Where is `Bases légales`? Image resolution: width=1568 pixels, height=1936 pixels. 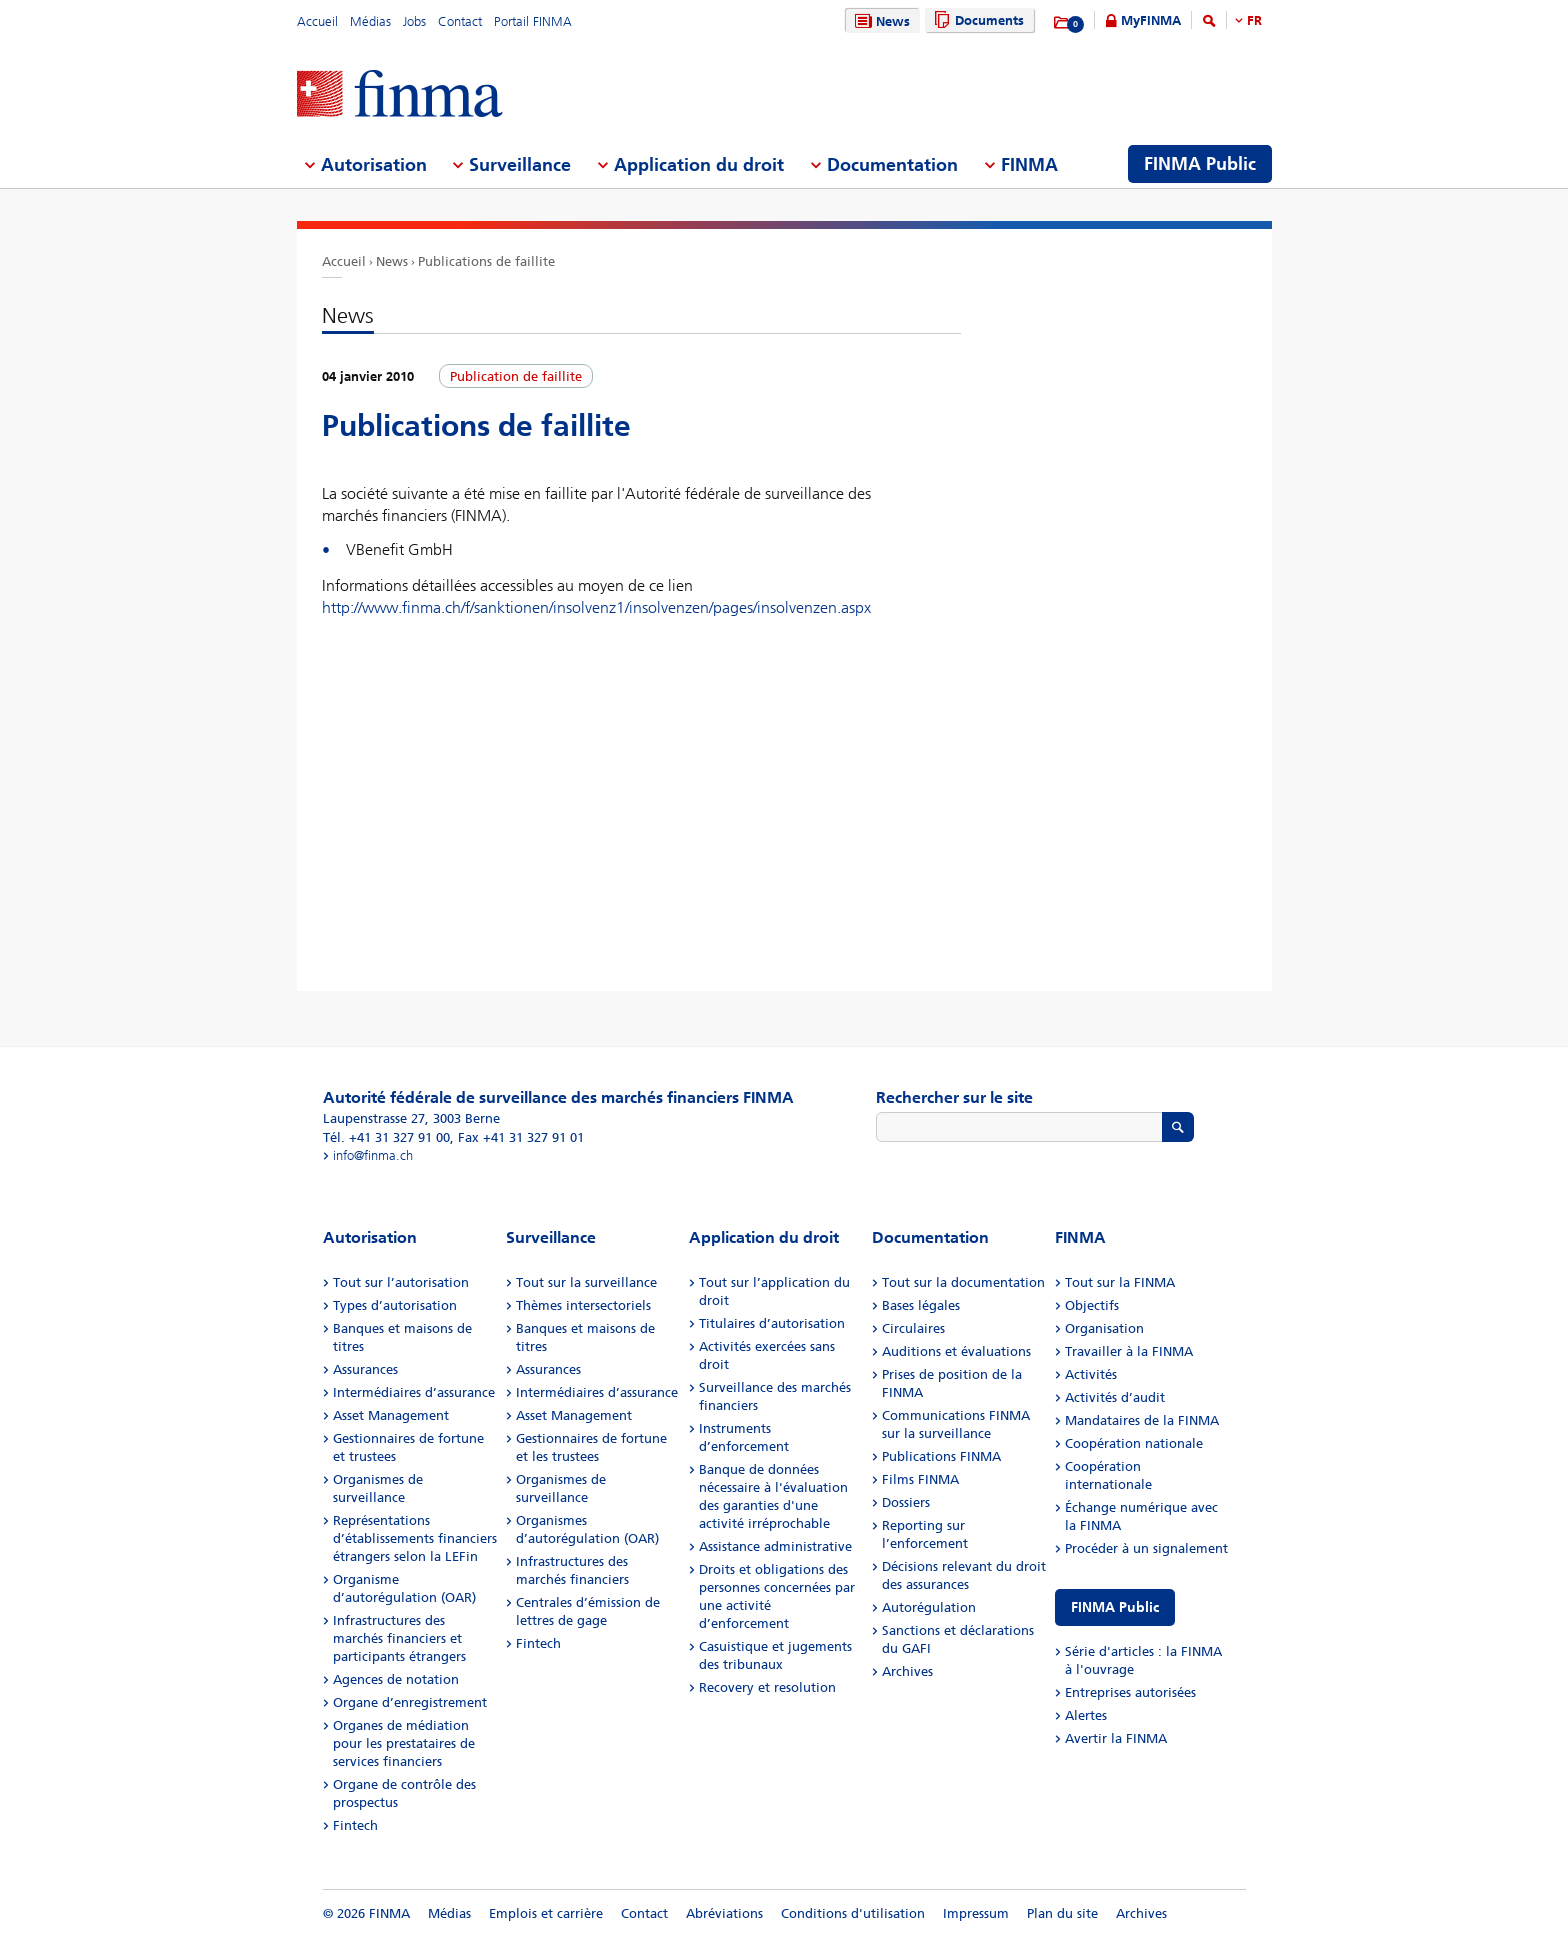
Bases légales is located at coordinates (921, 1305).